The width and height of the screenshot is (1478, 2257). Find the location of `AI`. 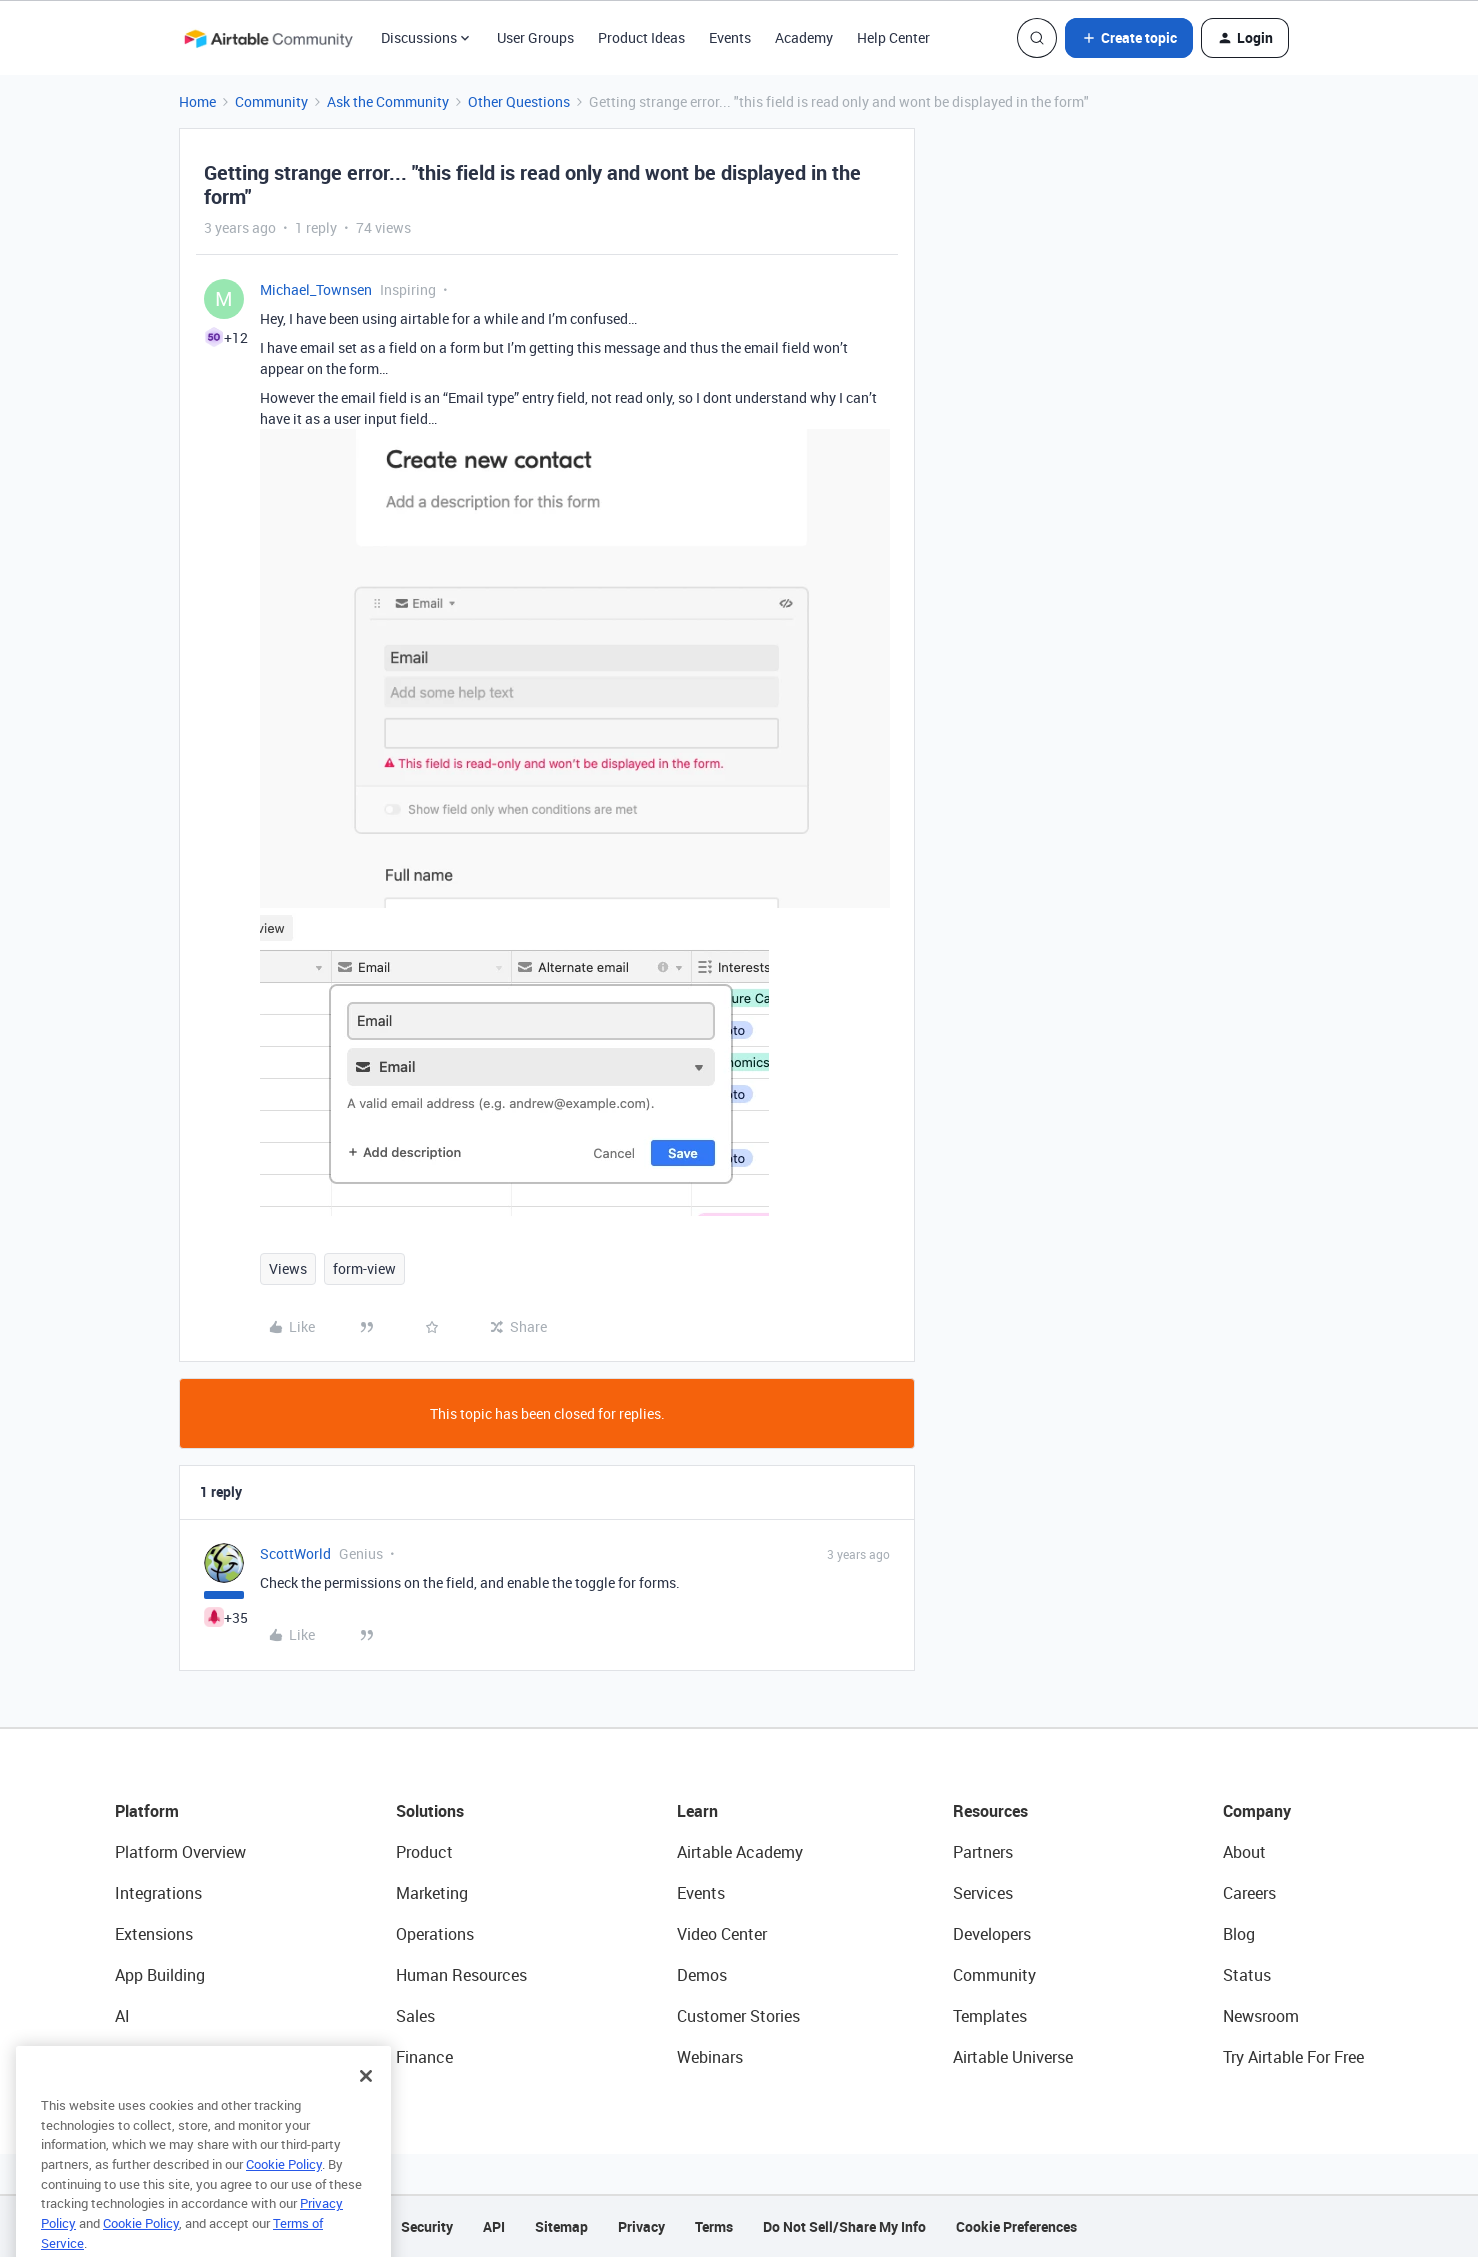

AI is located at coordinates (122, 2016).